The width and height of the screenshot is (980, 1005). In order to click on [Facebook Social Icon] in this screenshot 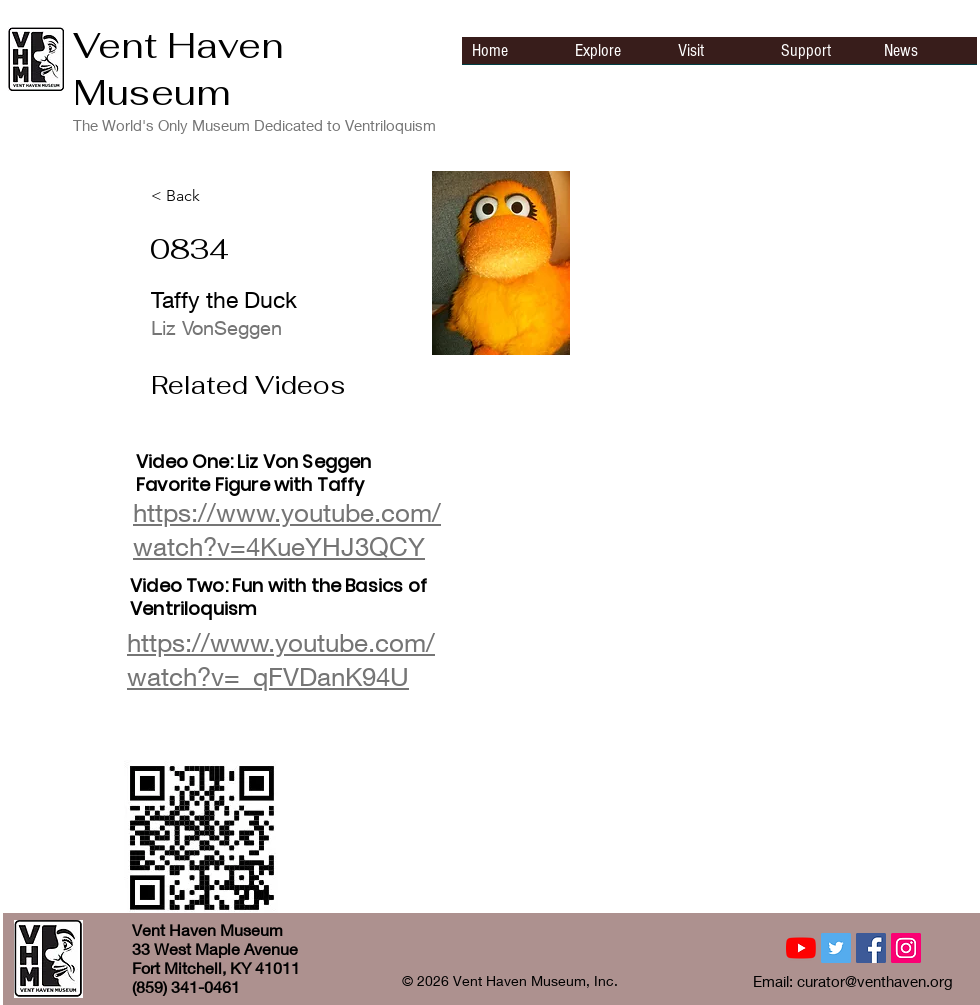, I will do `click(871, 948)`.